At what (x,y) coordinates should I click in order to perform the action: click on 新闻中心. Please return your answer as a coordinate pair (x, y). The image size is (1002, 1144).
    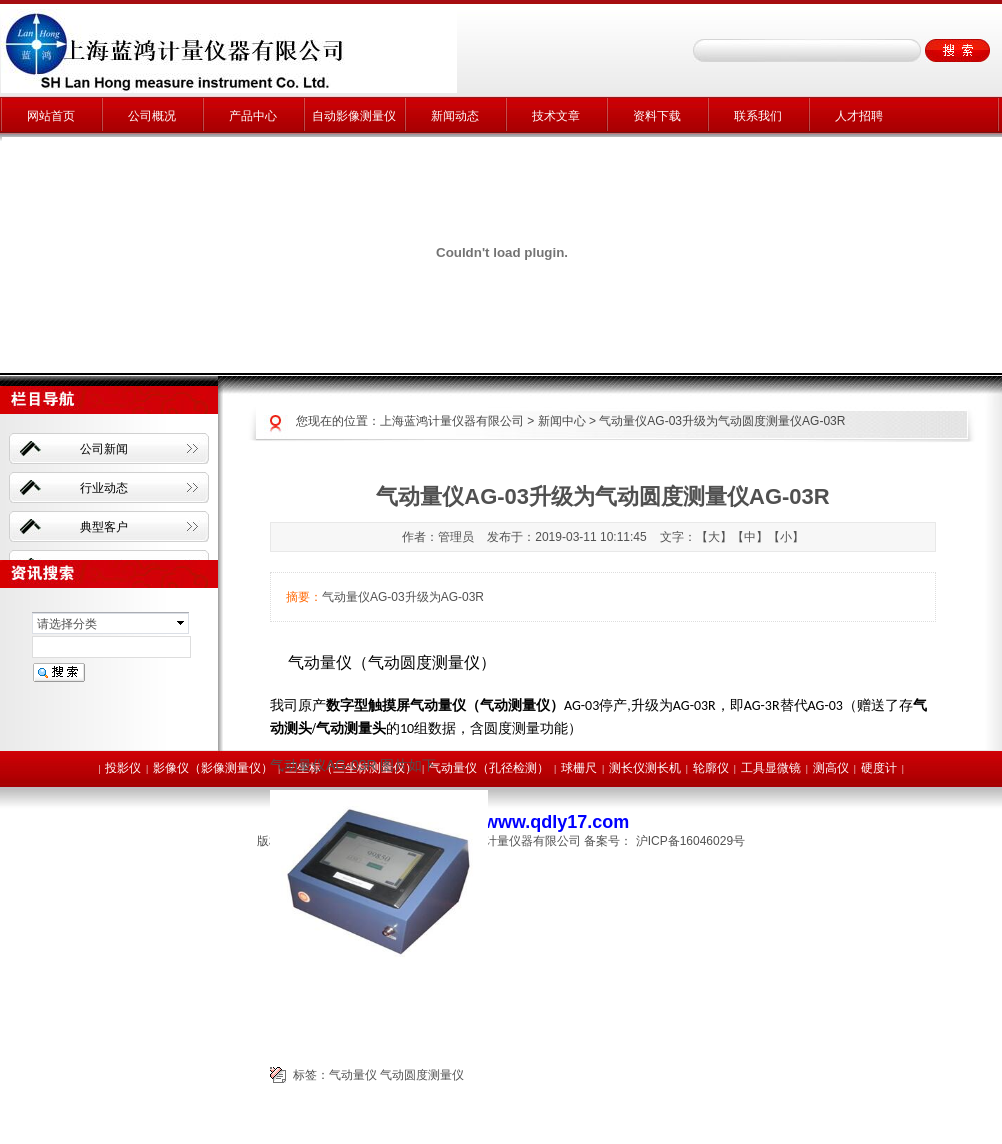
    Looking at the image, I should click on (562, 421).